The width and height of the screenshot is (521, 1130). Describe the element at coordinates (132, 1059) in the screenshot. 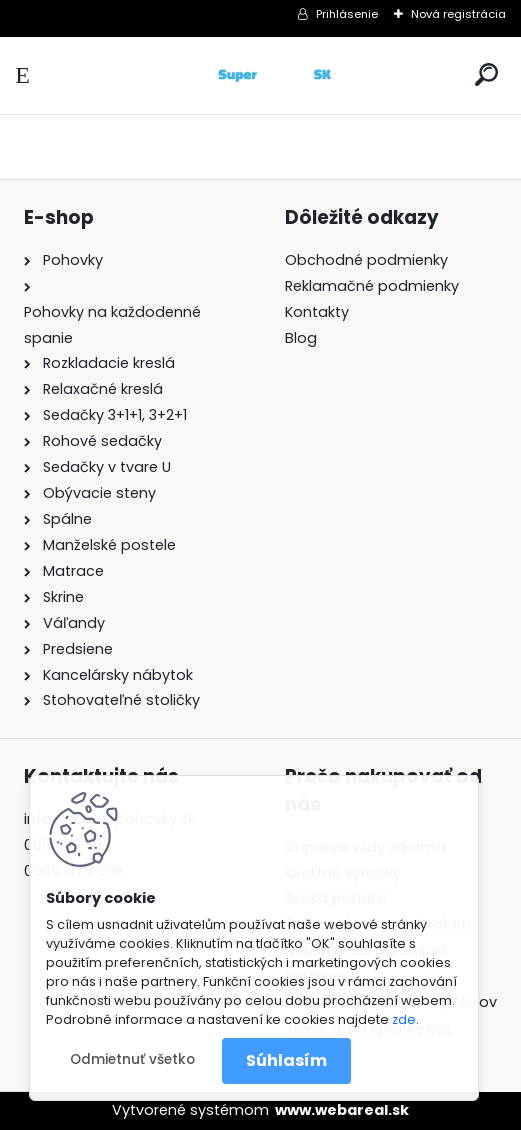

I see `Odmietnuť všetko` at that location.